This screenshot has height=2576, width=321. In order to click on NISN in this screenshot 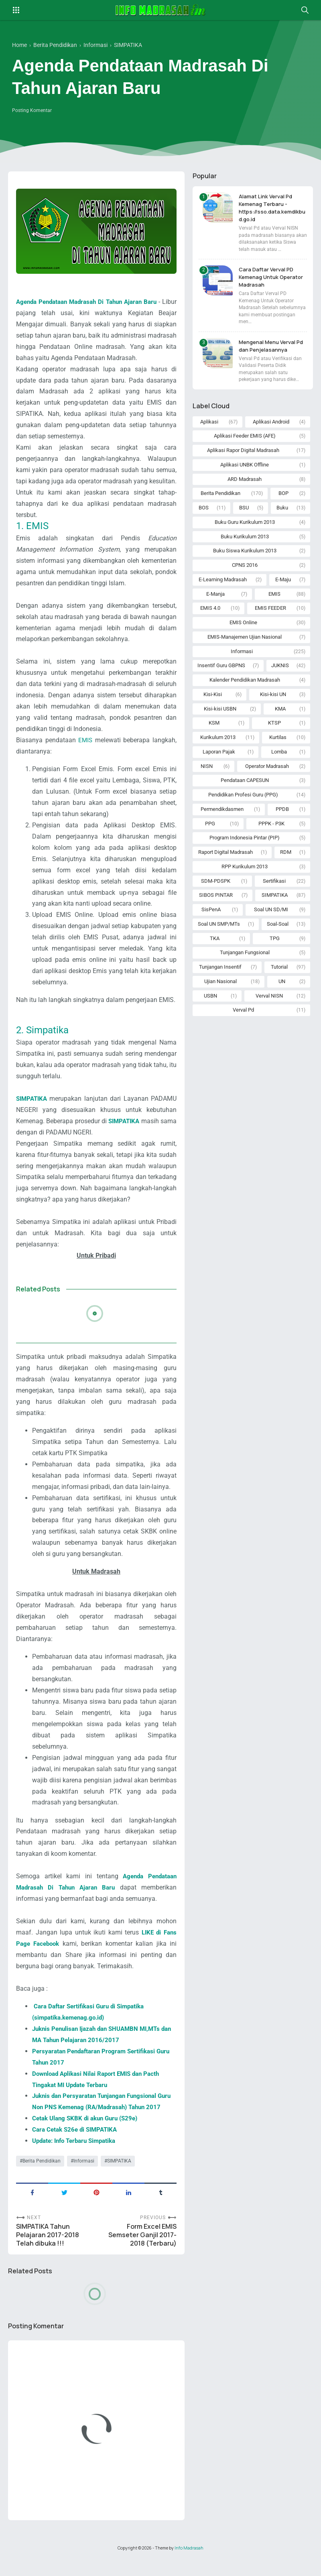, I will do `click(207, 783)`.